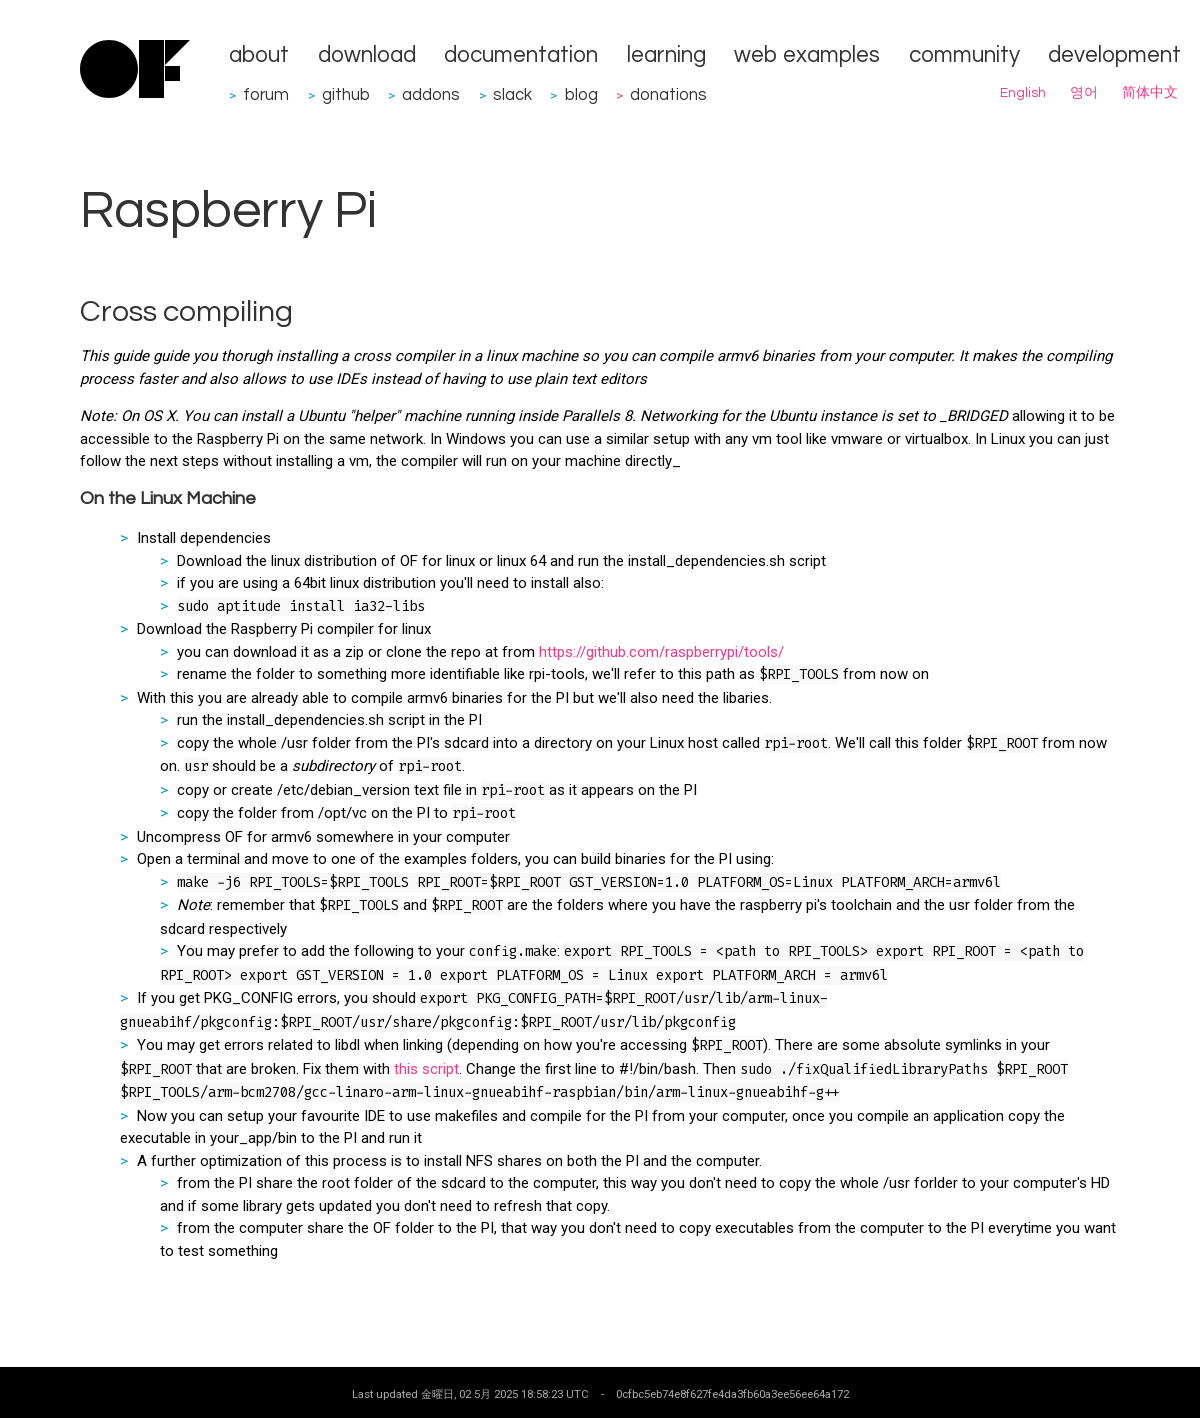  Describe the element at coordinates (581, 94) in the screenshot. I see `blog` at that location.